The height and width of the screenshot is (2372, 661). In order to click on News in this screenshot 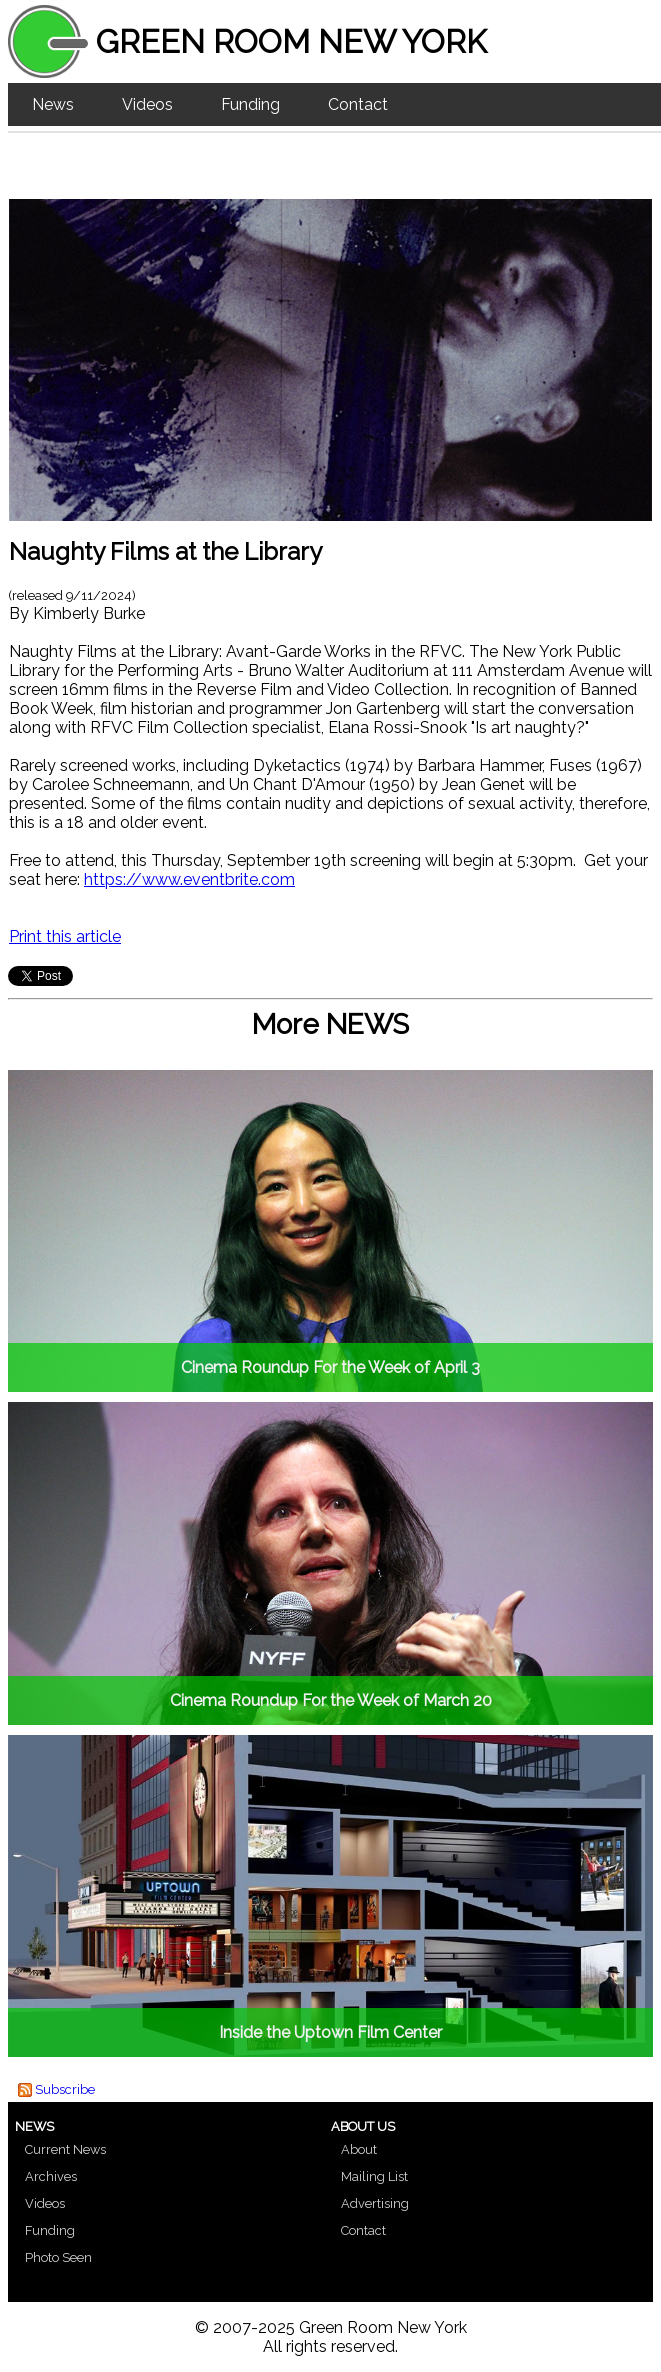, I will do `click(53, 104)`.